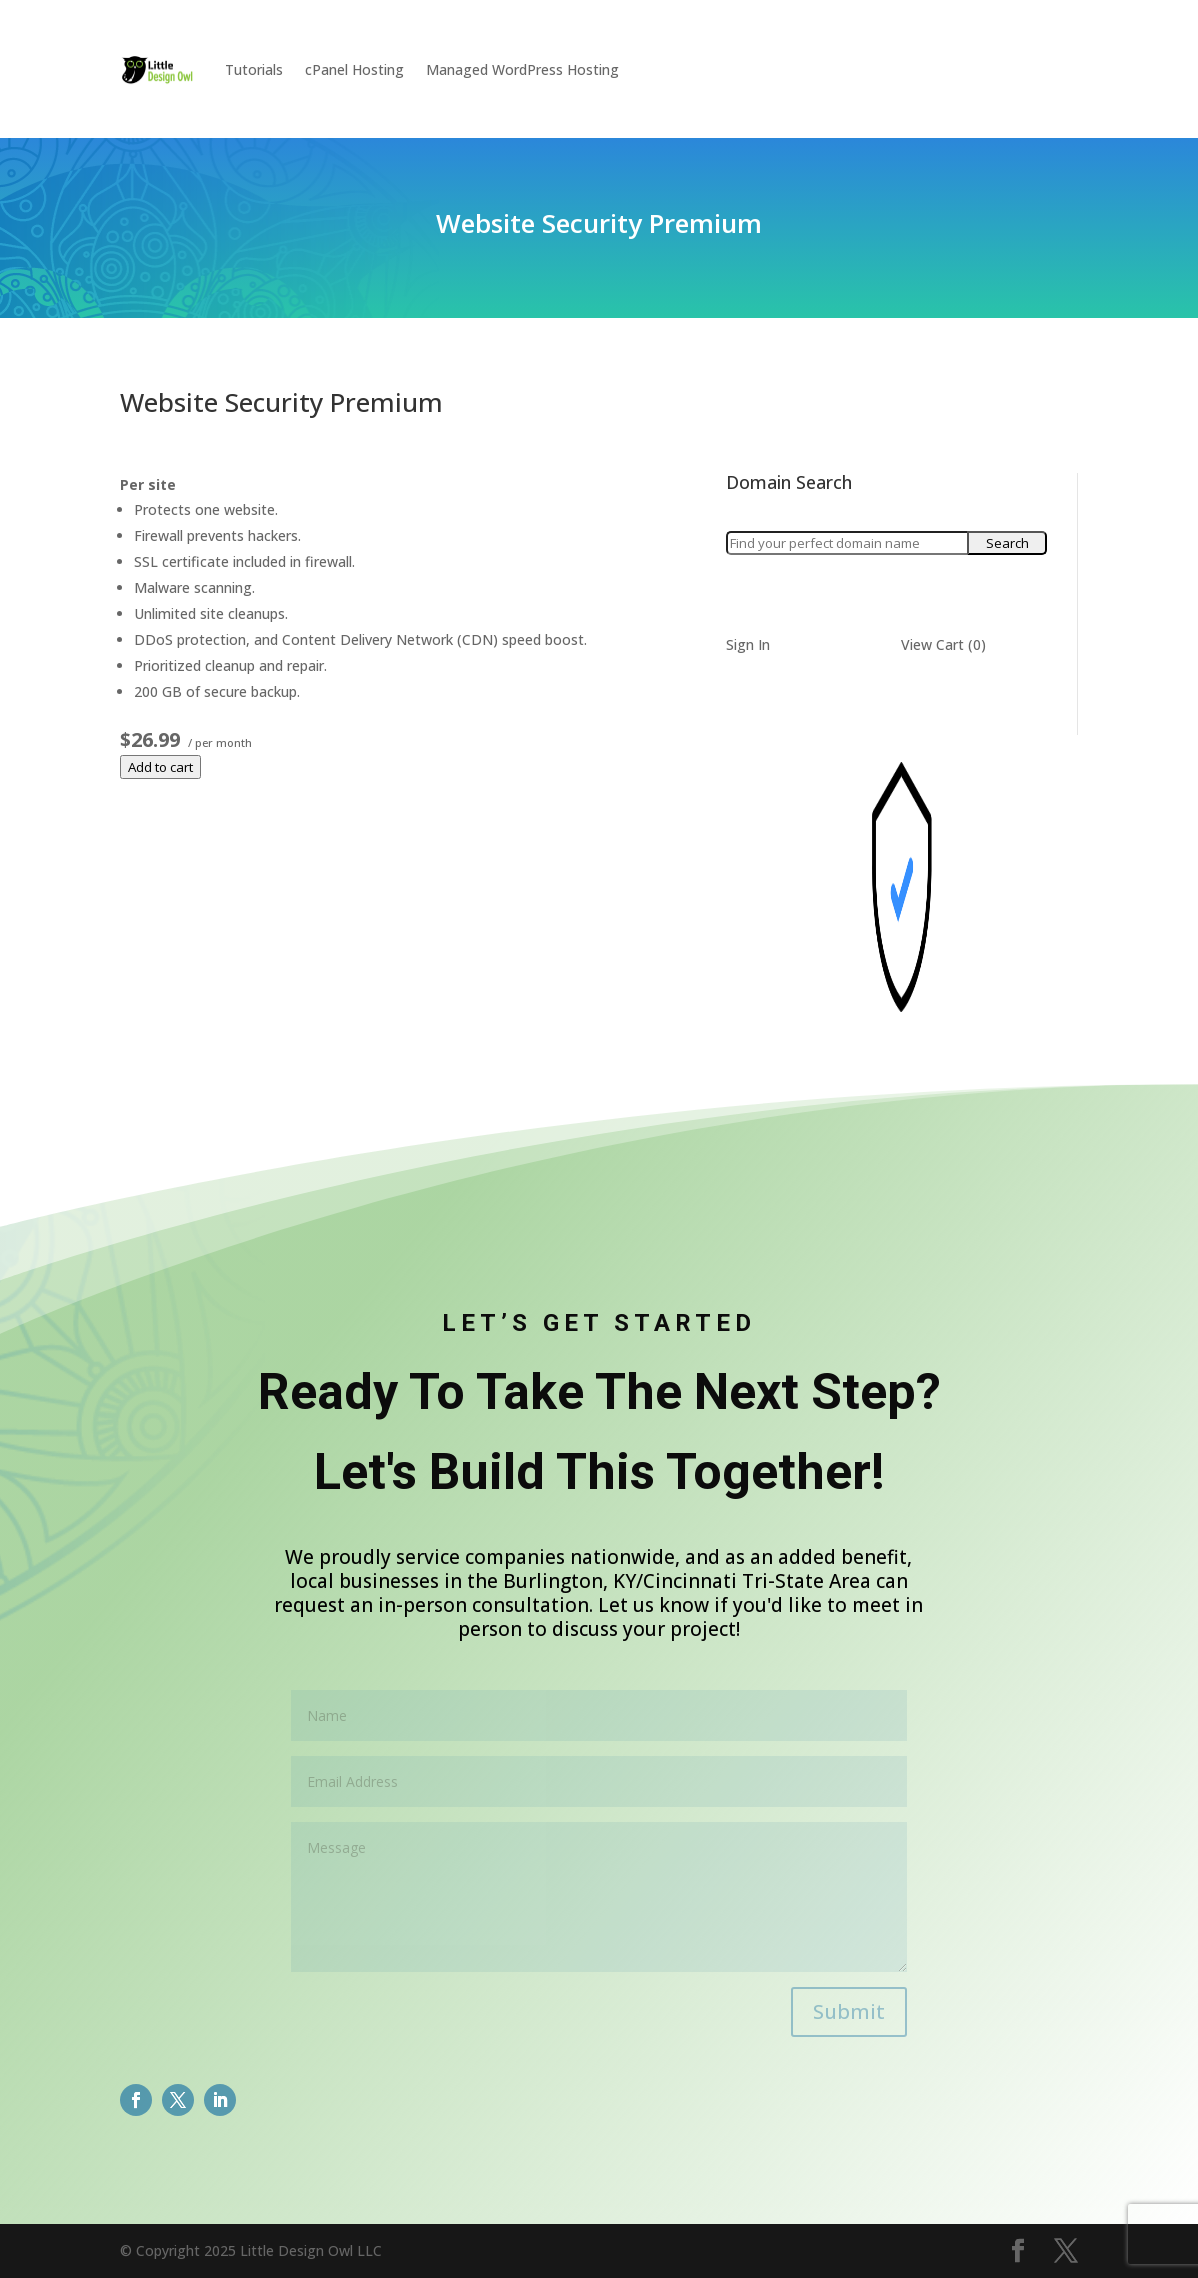 Image resolution: width=1198 pixels, height=2278 pixels. What do you see at coordinates (160, 767) in the screenshot?
I see `Add to cart` at bounding box center [160, 767].